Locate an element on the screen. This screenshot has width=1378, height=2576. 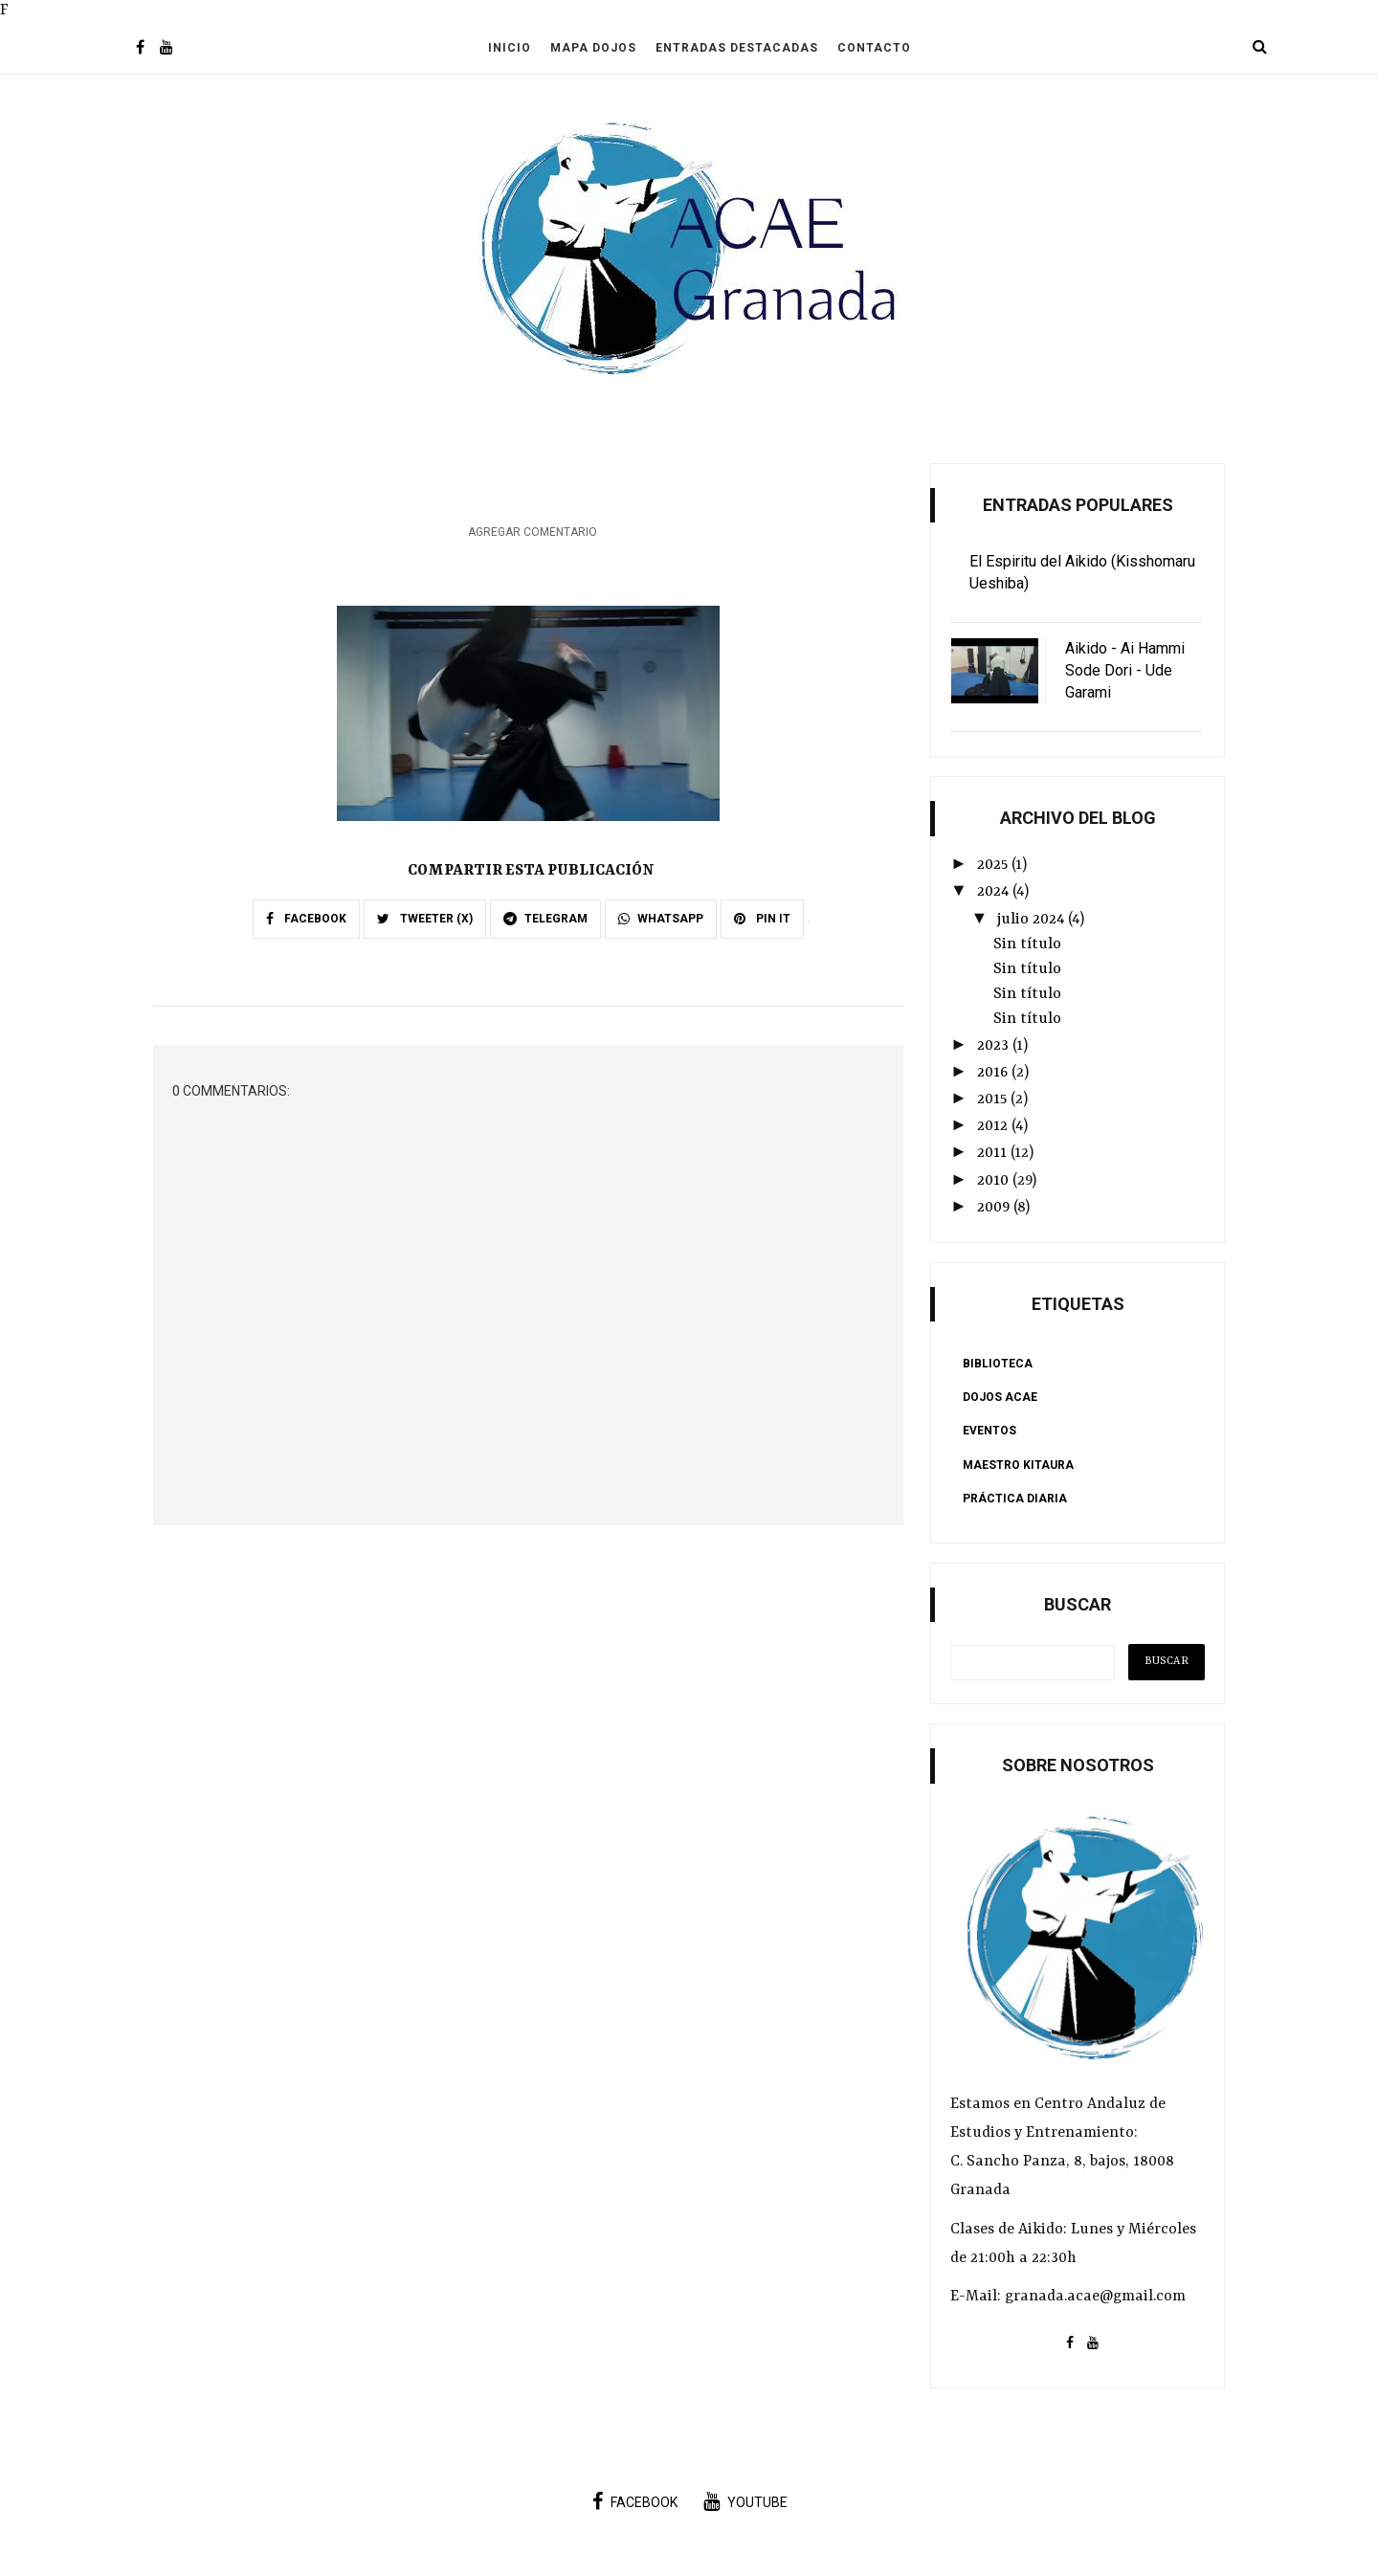
2009 is located at coordinates (995, 1207).